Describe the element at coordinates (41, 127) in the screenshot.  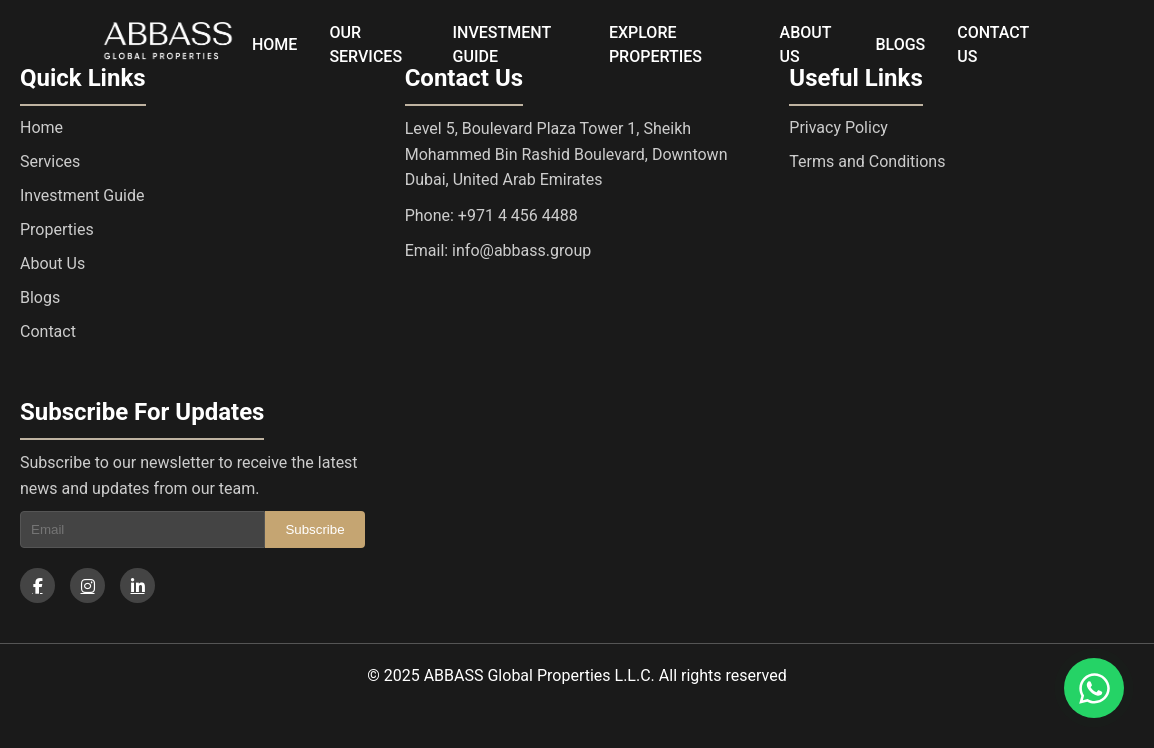
I see `Home` at that location.